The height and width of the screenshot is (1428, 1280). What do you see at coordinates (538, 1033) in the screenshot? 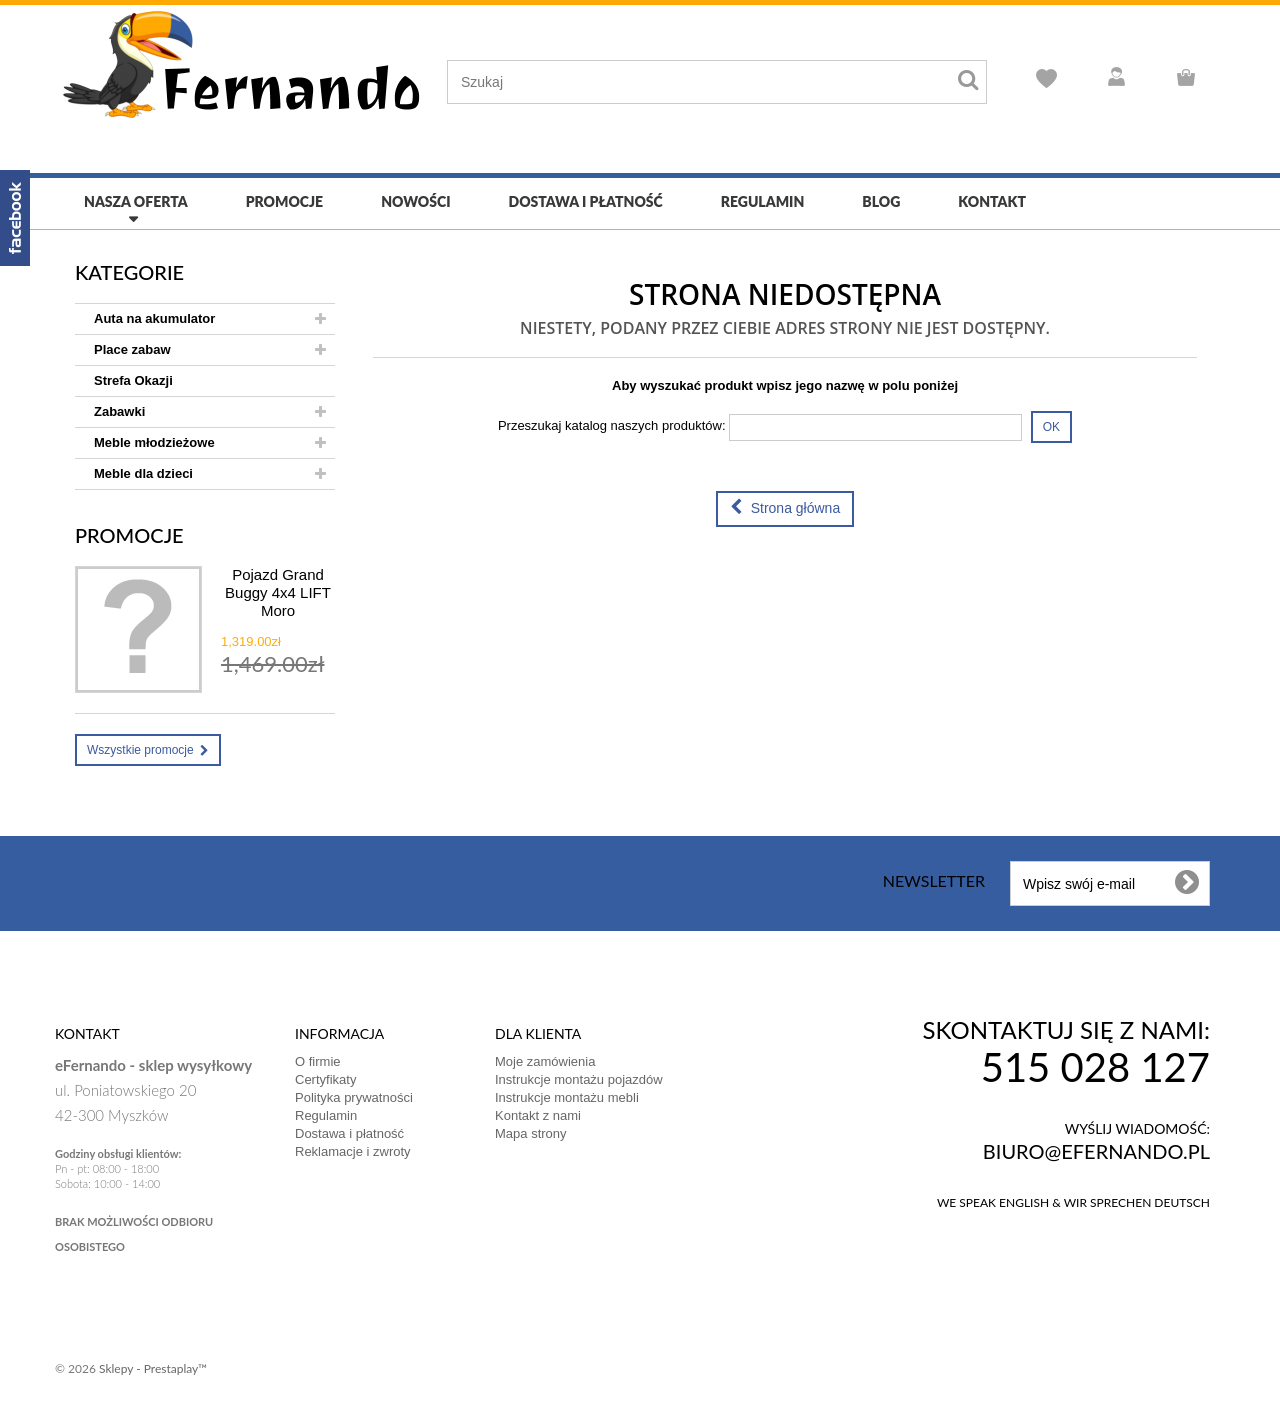
I see `DLA KLIENTA` at bounding box center [538, 1033].